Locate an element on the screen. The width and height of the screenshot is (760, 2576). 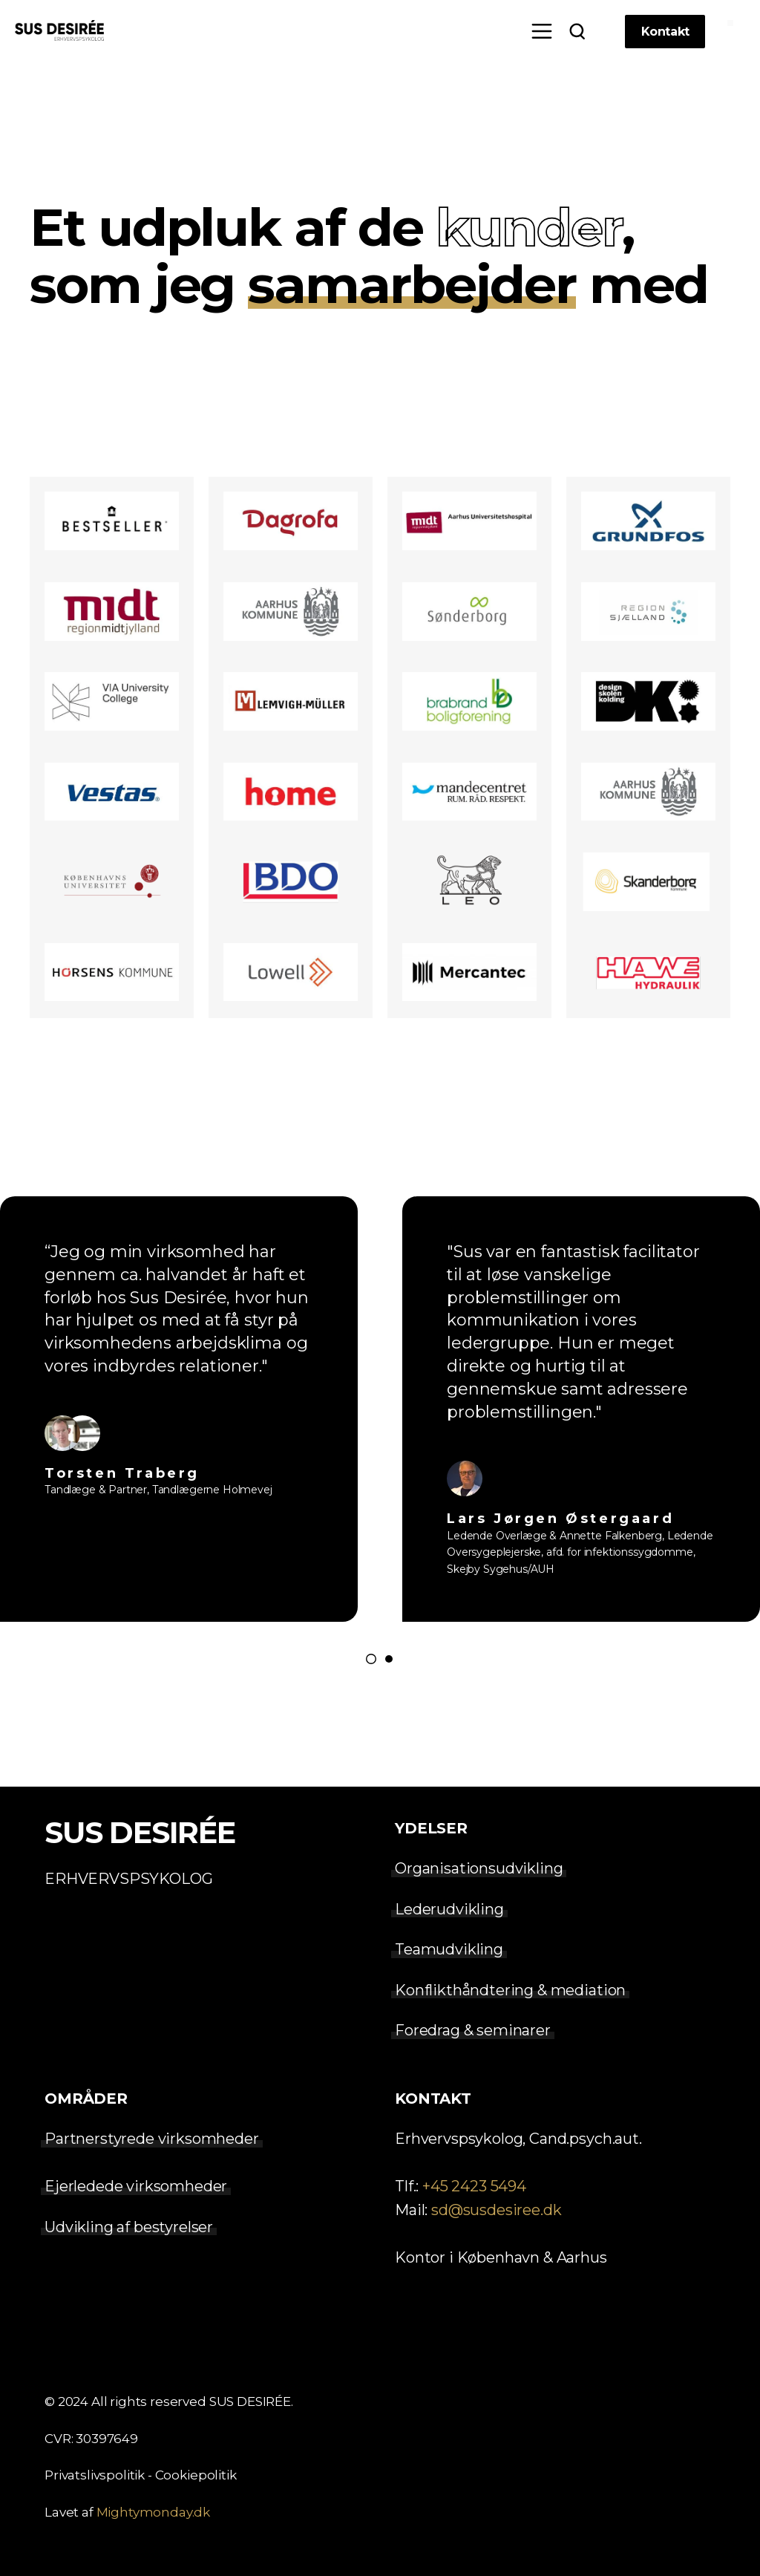
Foredrag & seminarer is located at coordinates (473, 2030).